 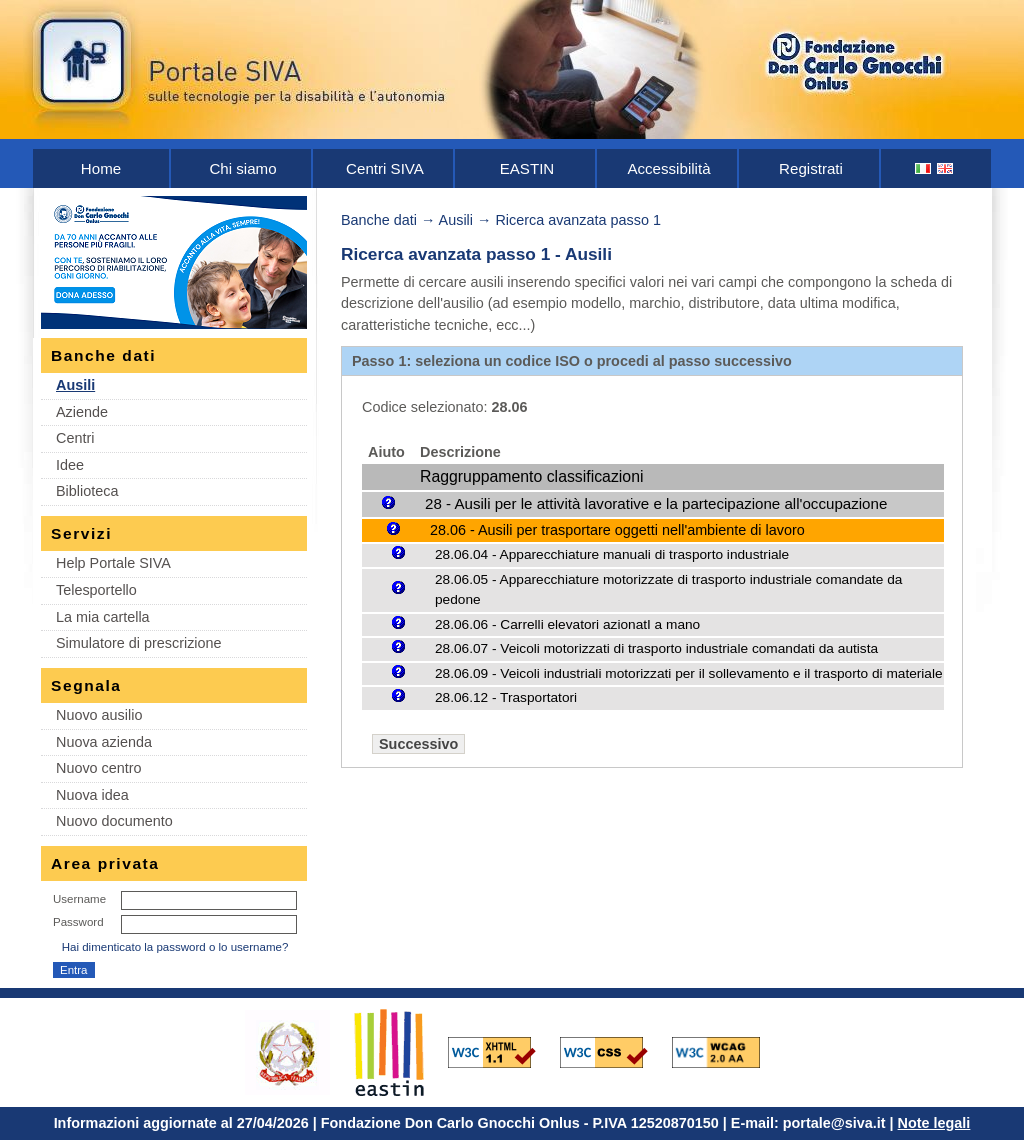 I want to click on Hai dimenticato la password o lo username?, so click(x=175, y=947).